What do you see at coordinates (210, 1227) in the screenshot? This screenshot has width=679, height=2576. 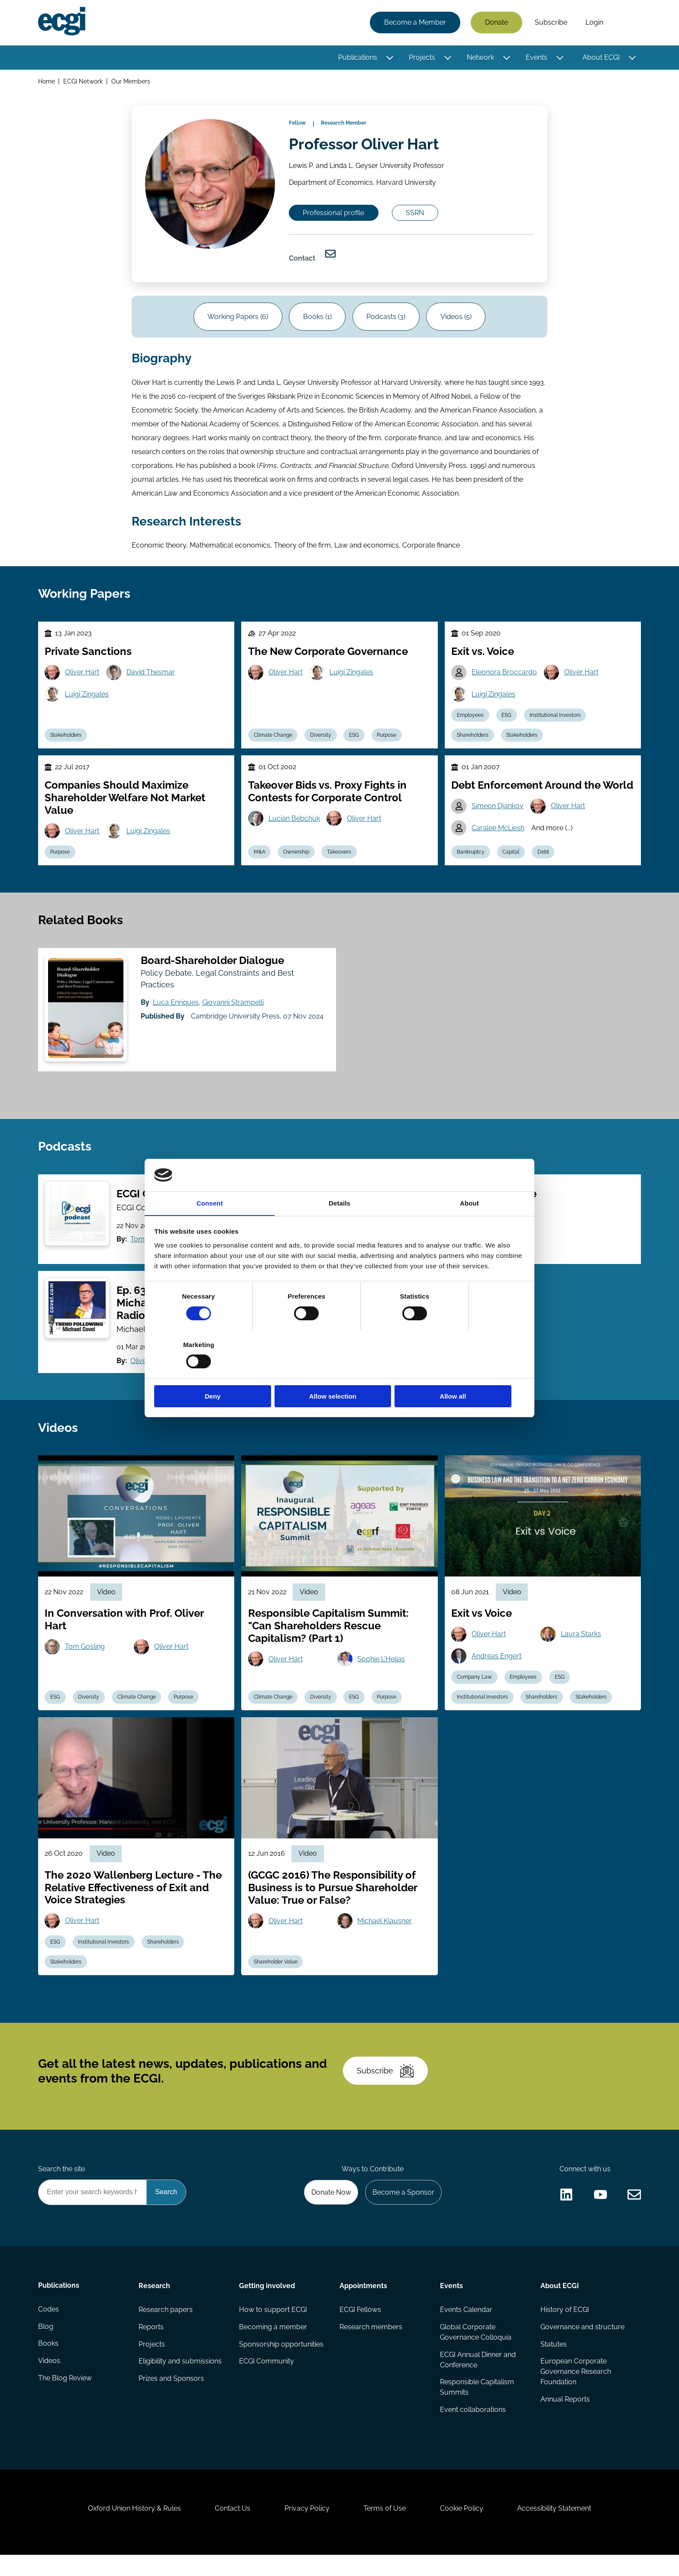 I see `Consent [tab]` at bounding box center [210, 1227].